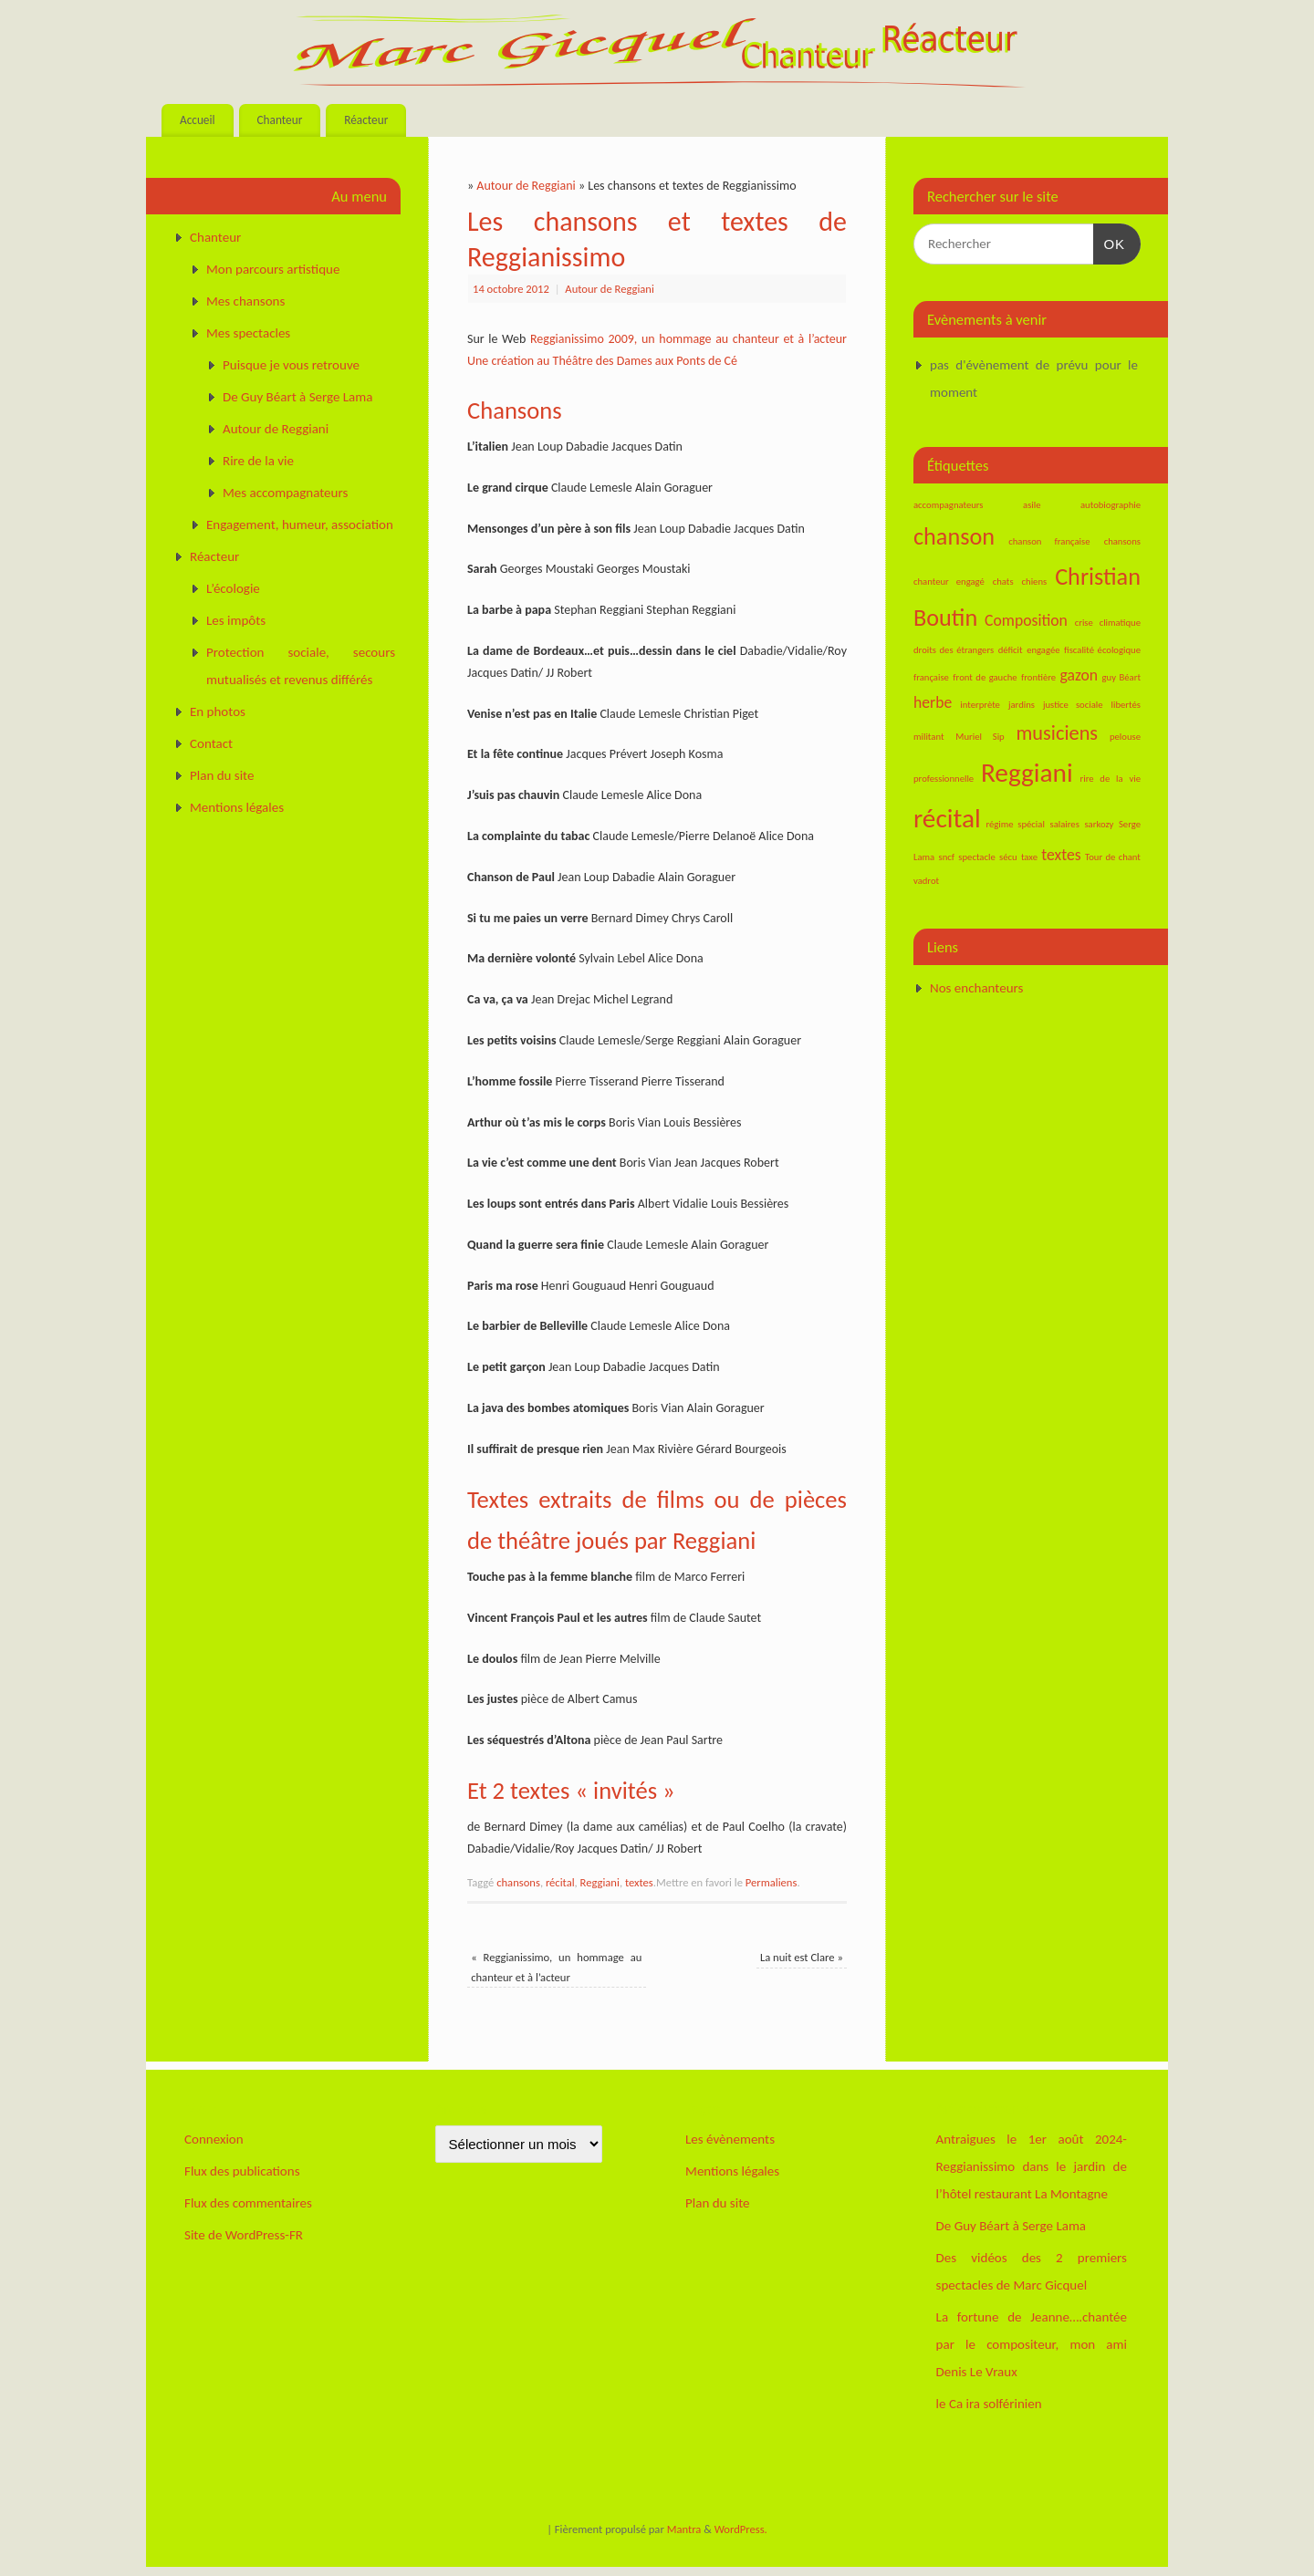  Describe the element at coordinates (291, 365) in the screenshot. I see `Puisque je vous retrouve` at that location.